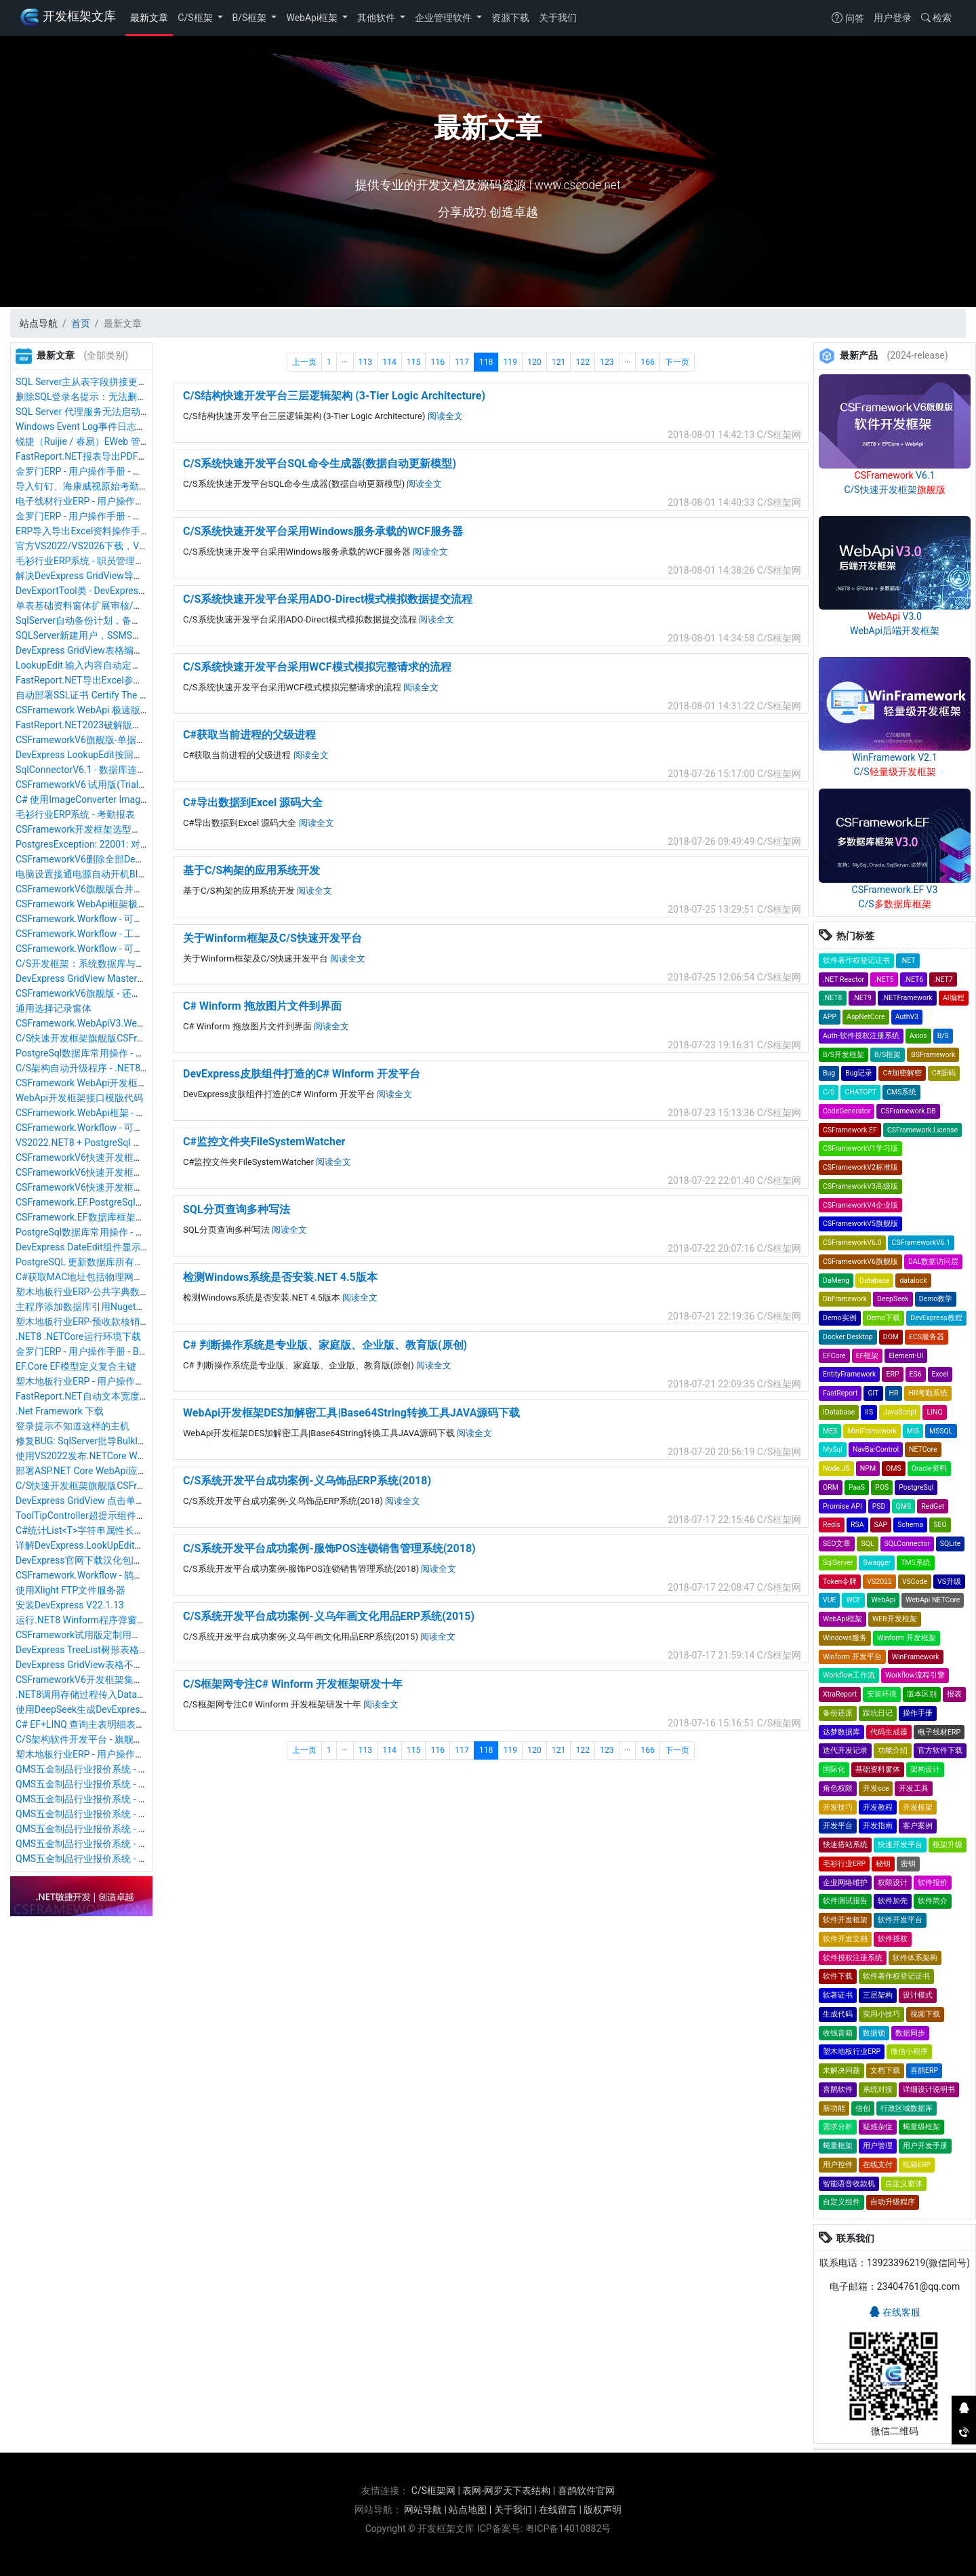  What do you see at coordinates (78, 1336) in the screenshot?
I see `.NET8 .NETCore运行环境下载` at bounding box center [78, 1336].